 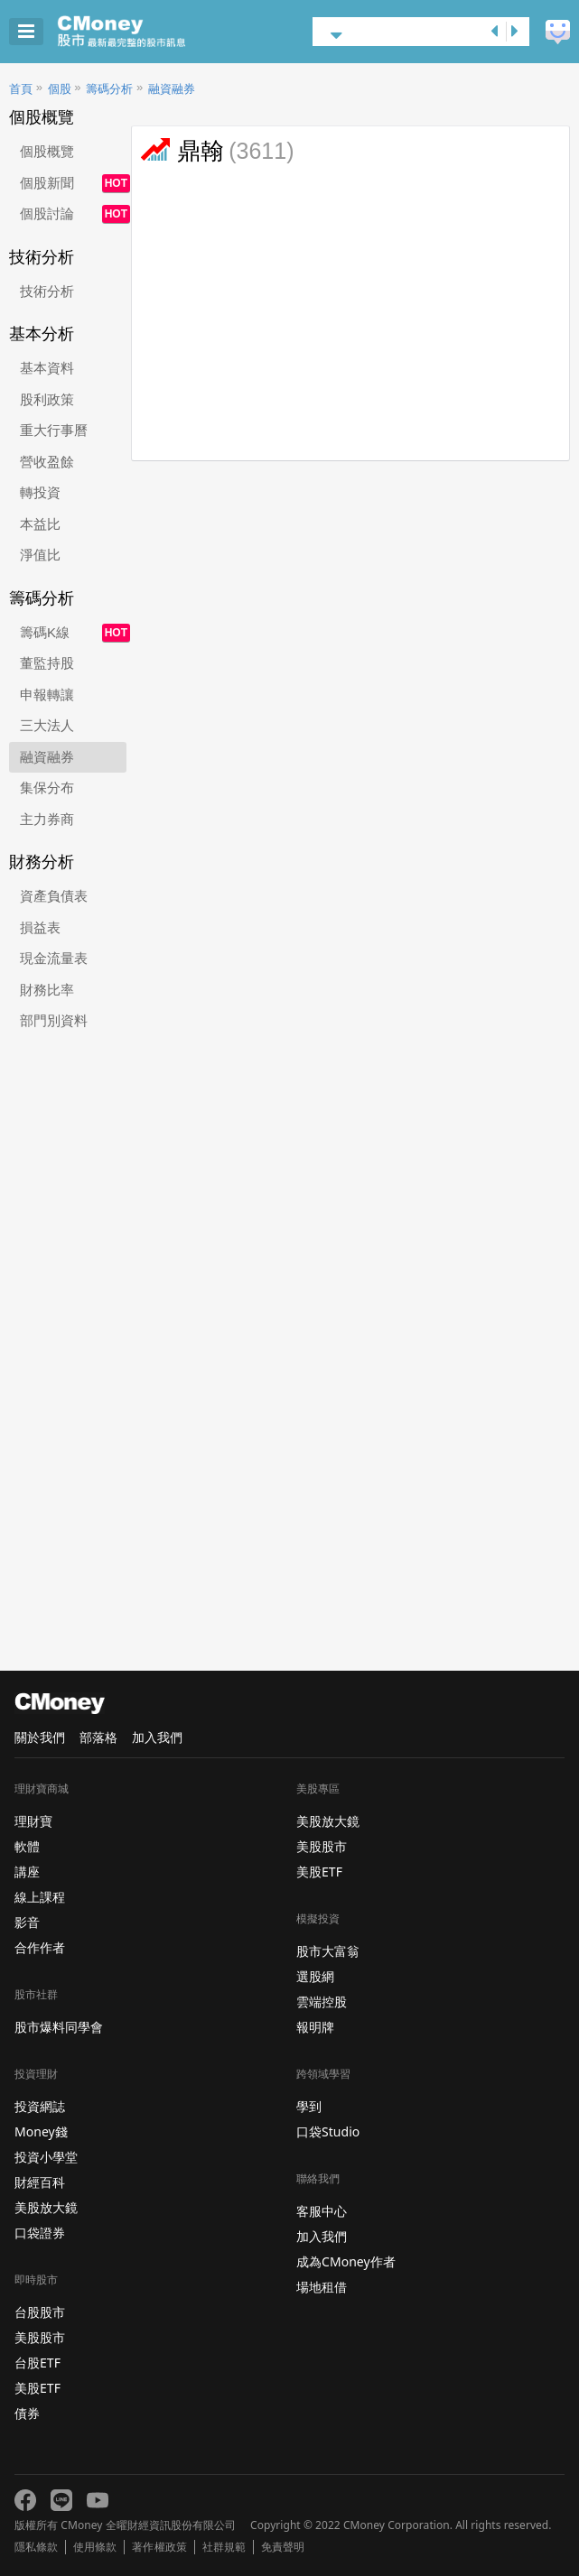 I want to click on 加入我們, so click(x=157, y=1737).